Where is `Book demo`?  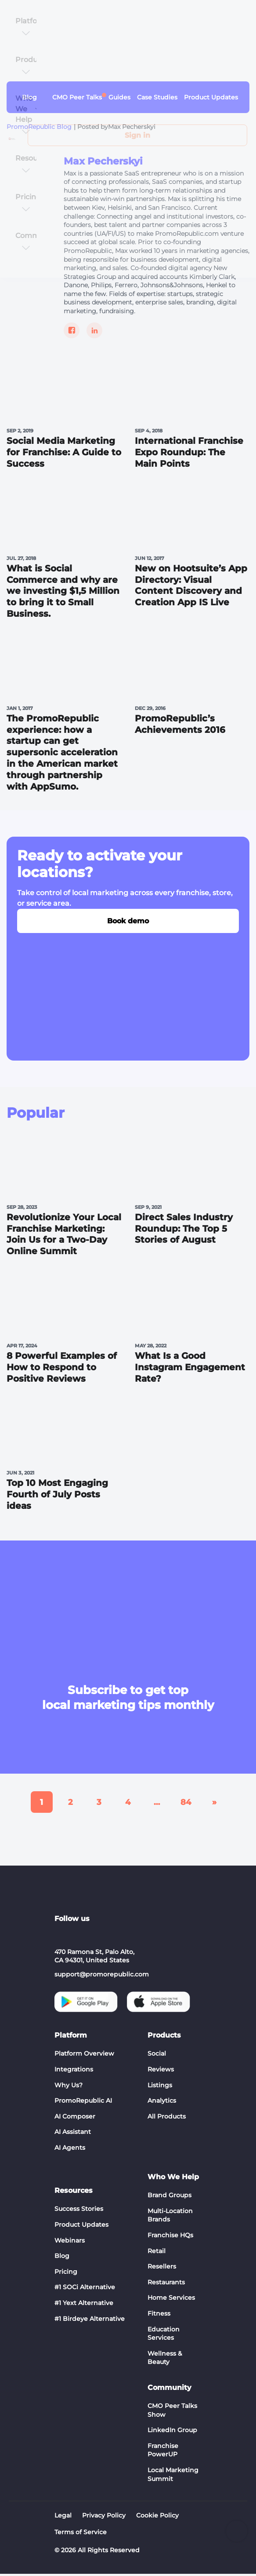 Book demo is located at coordinates (128, 922).